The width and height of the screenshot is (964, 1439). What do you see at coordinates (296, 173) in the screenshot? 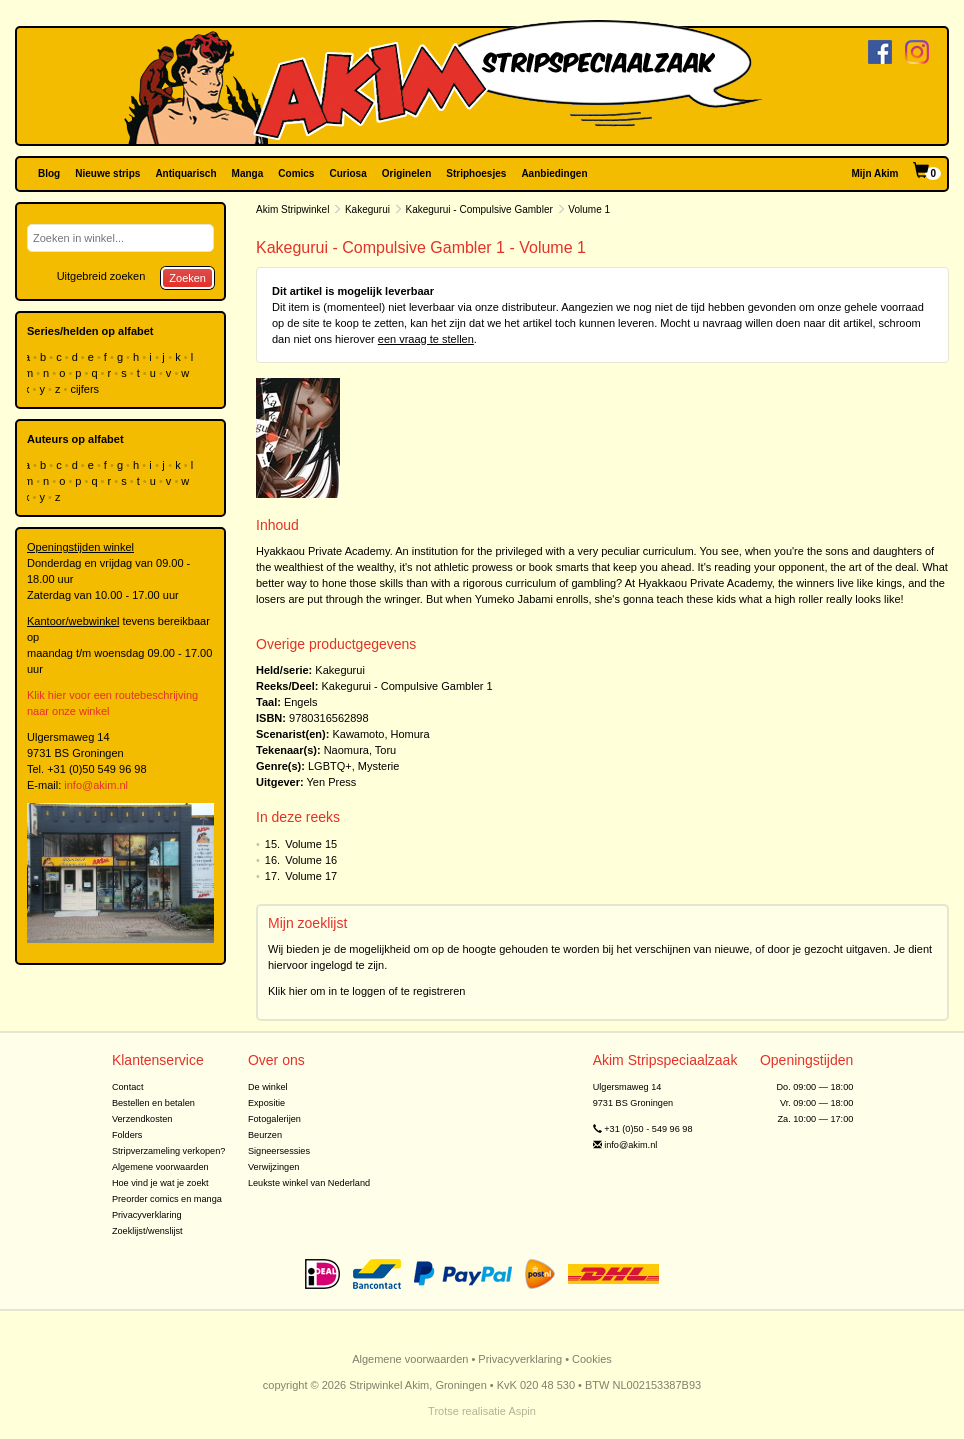
I see `Comics` at bounding box center [296, 173].